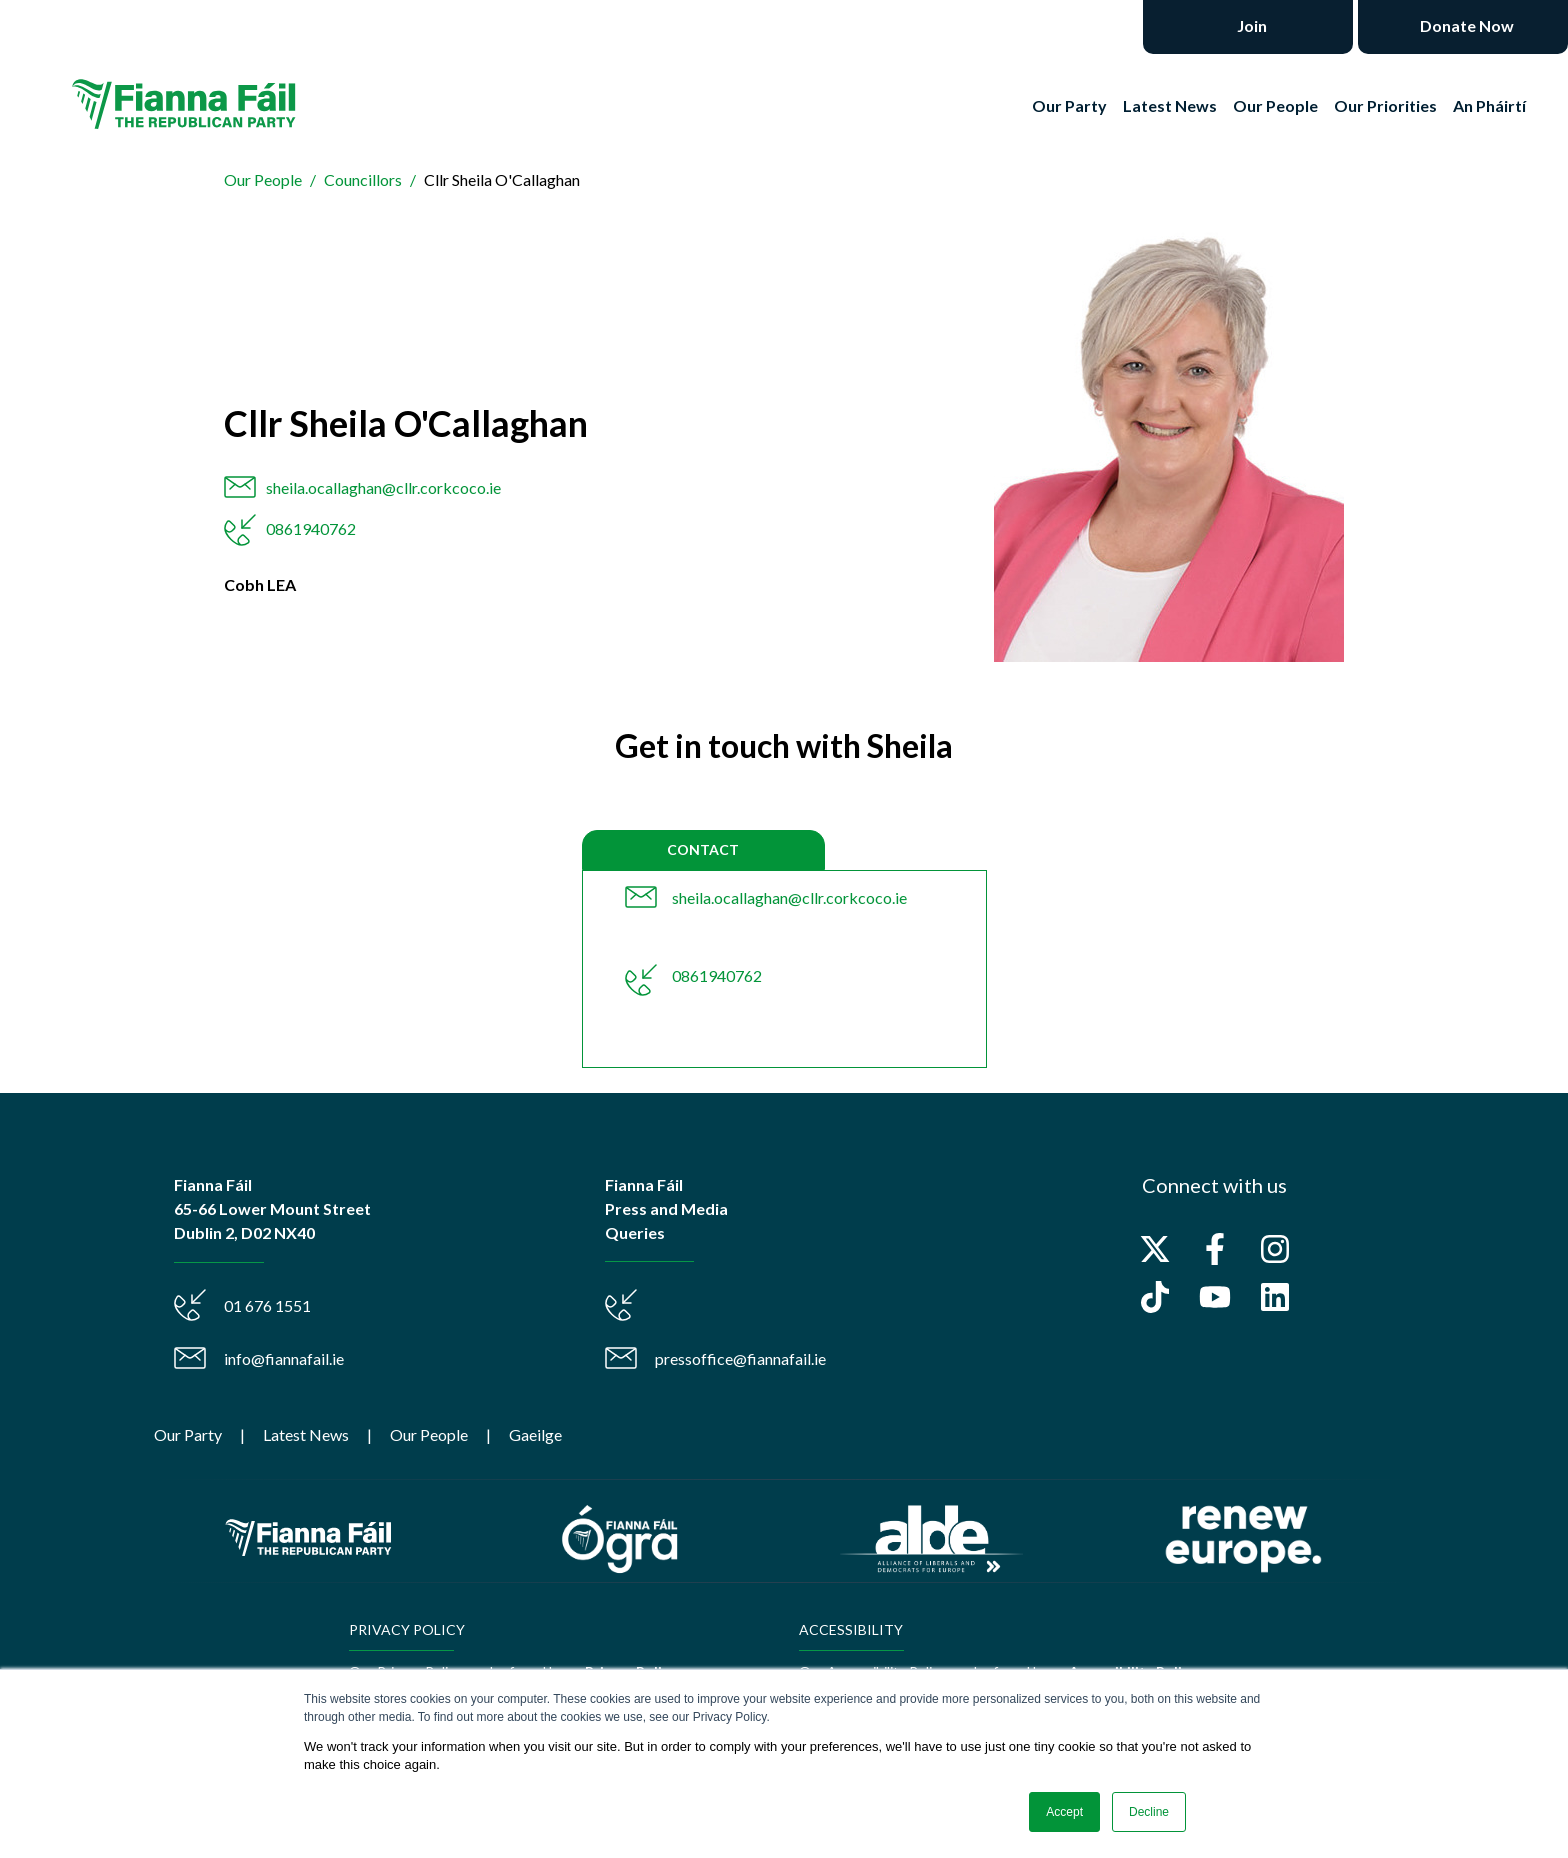 Image resolution: width=1568 pixels, height=1858 pixels. Describe the element at coordinates (1385, 105) in the screenshot. I see `Our Priorities` at that location.